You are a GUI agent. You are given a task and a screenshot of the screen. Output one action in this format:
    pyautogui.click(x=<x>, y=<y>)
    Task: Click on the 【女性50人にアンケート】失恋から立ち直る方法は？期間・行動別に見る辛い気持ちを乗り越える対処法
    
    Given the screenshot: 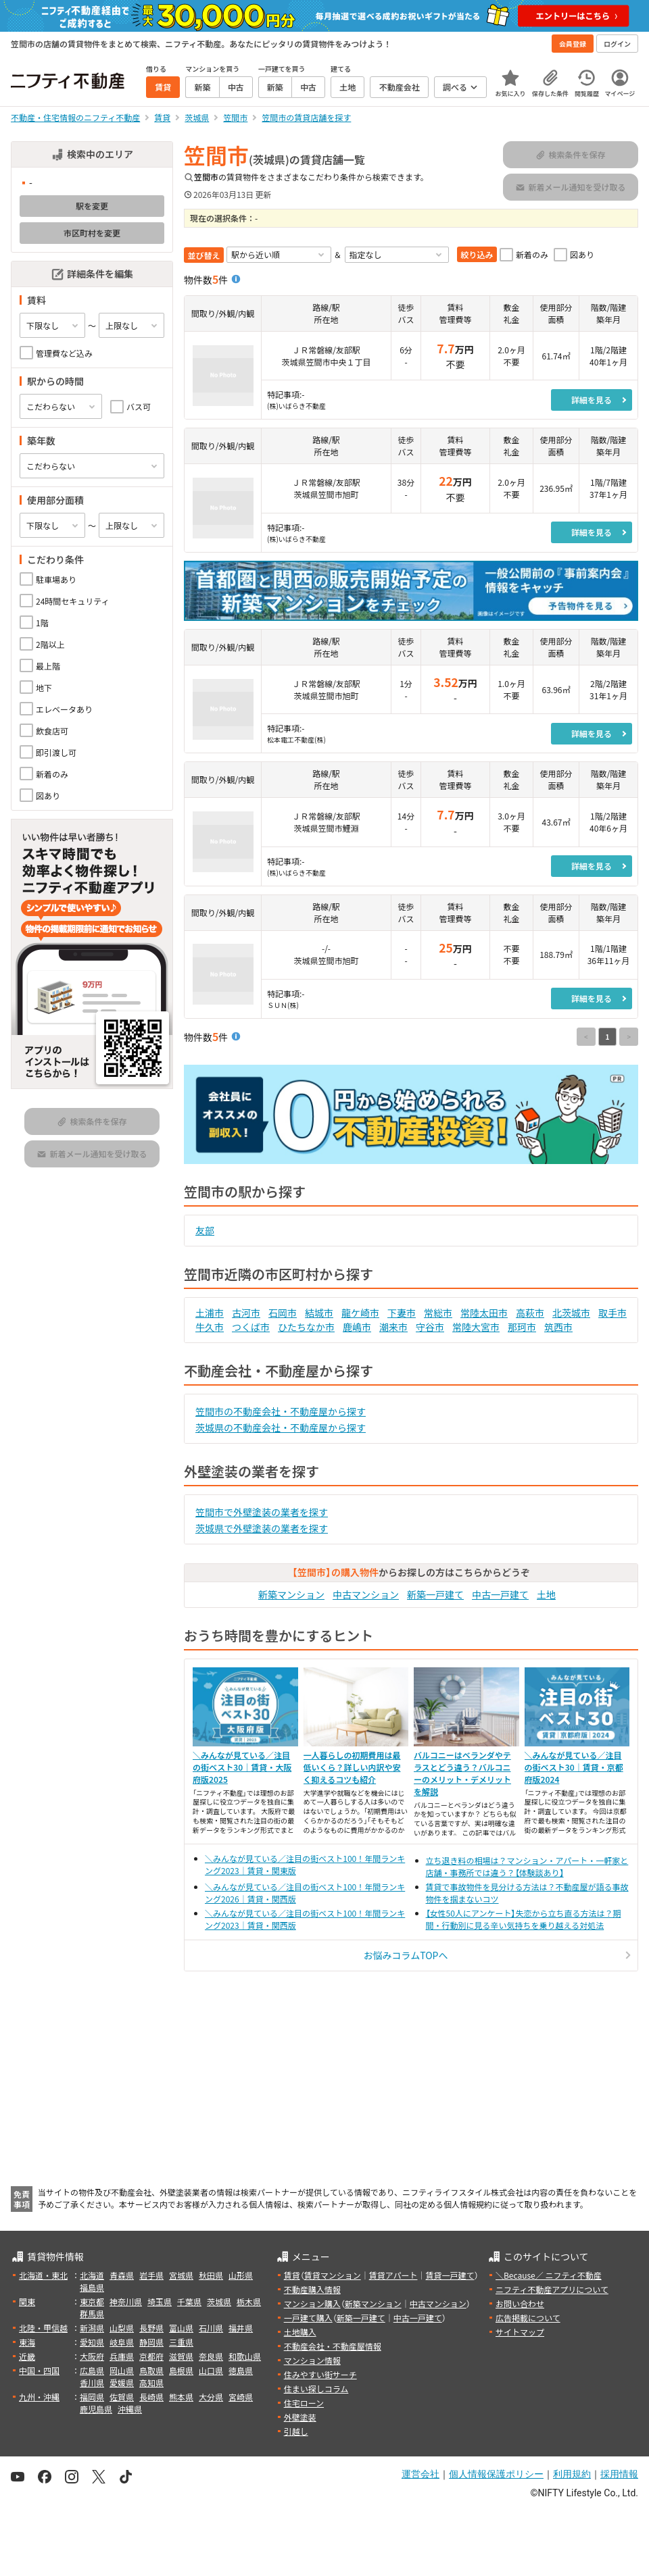 What is the action you would take?
    pyautogui.click(x=523, y=1919)
    